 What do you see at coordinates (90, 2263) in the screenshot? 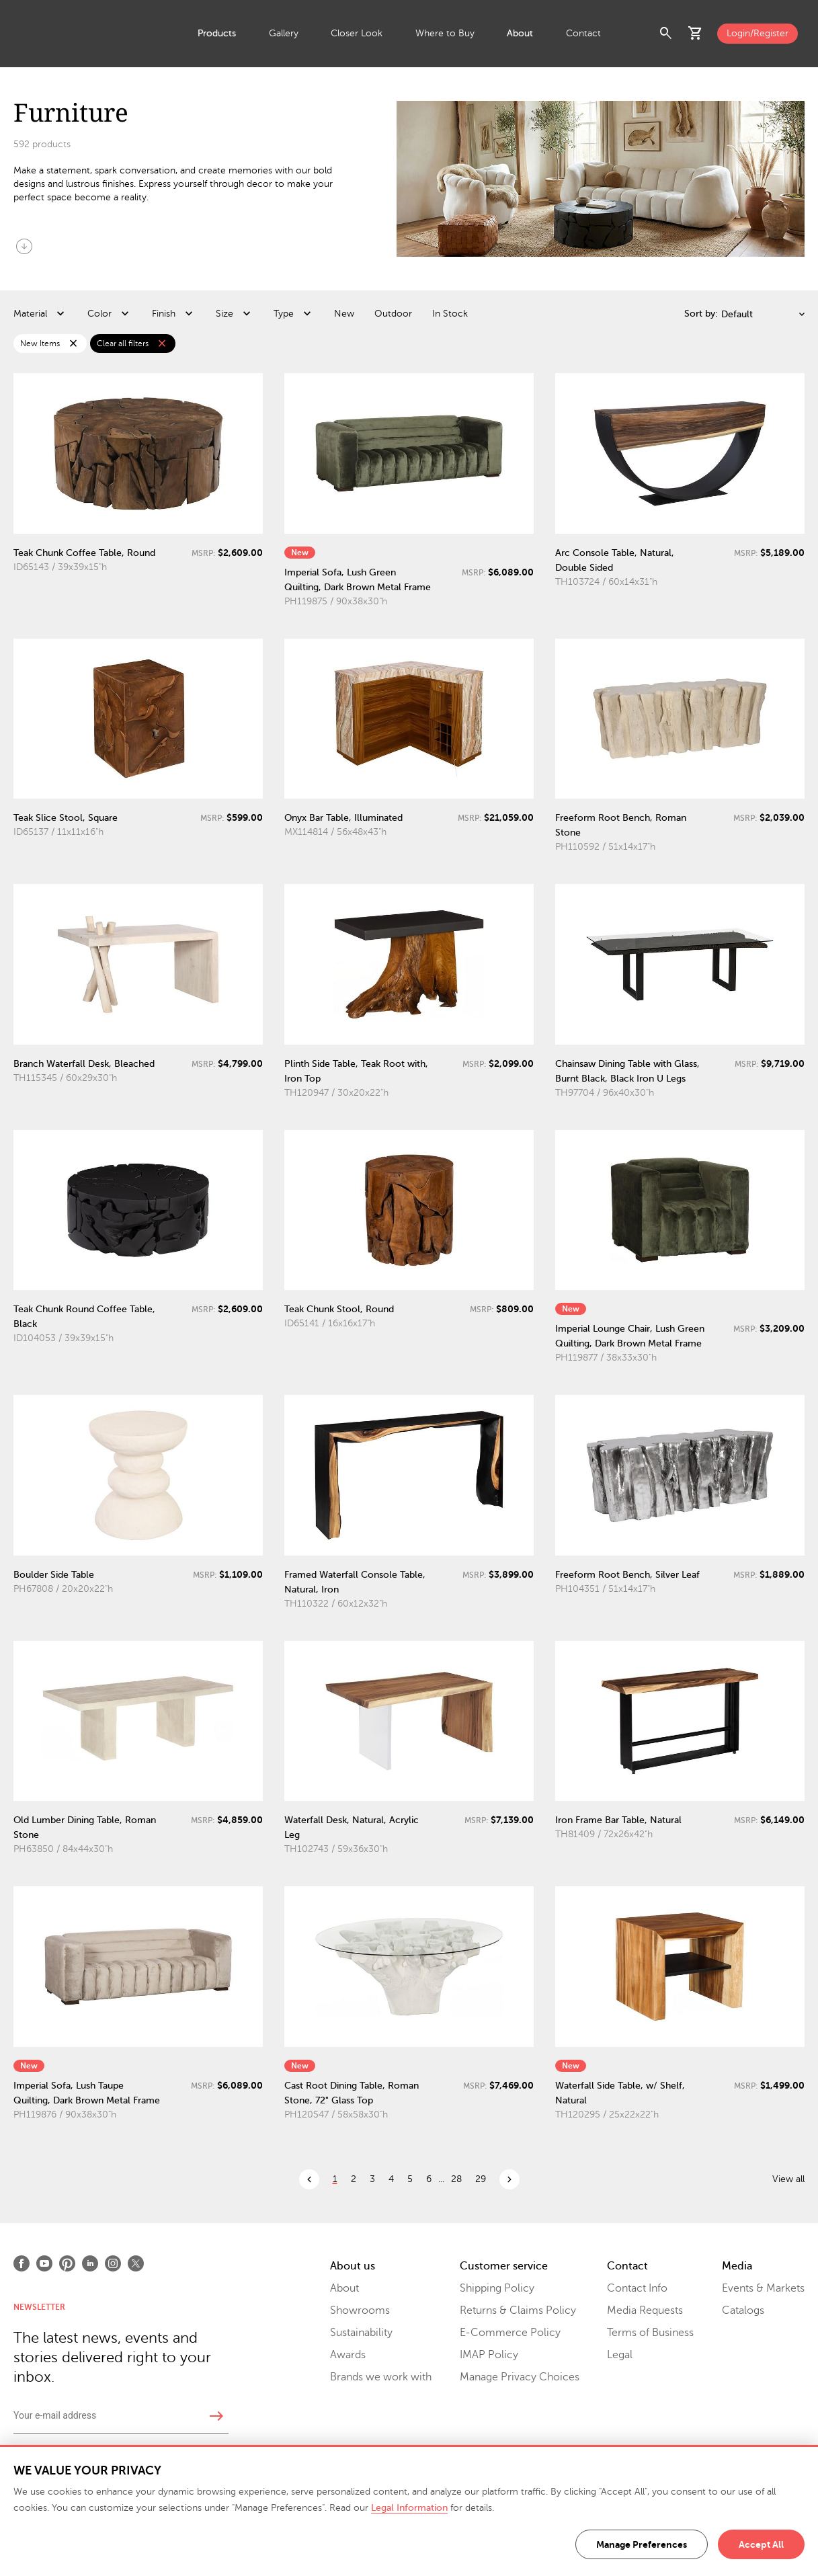
I see `[Open LinkedIn]` at bounding box center [90, 2263].